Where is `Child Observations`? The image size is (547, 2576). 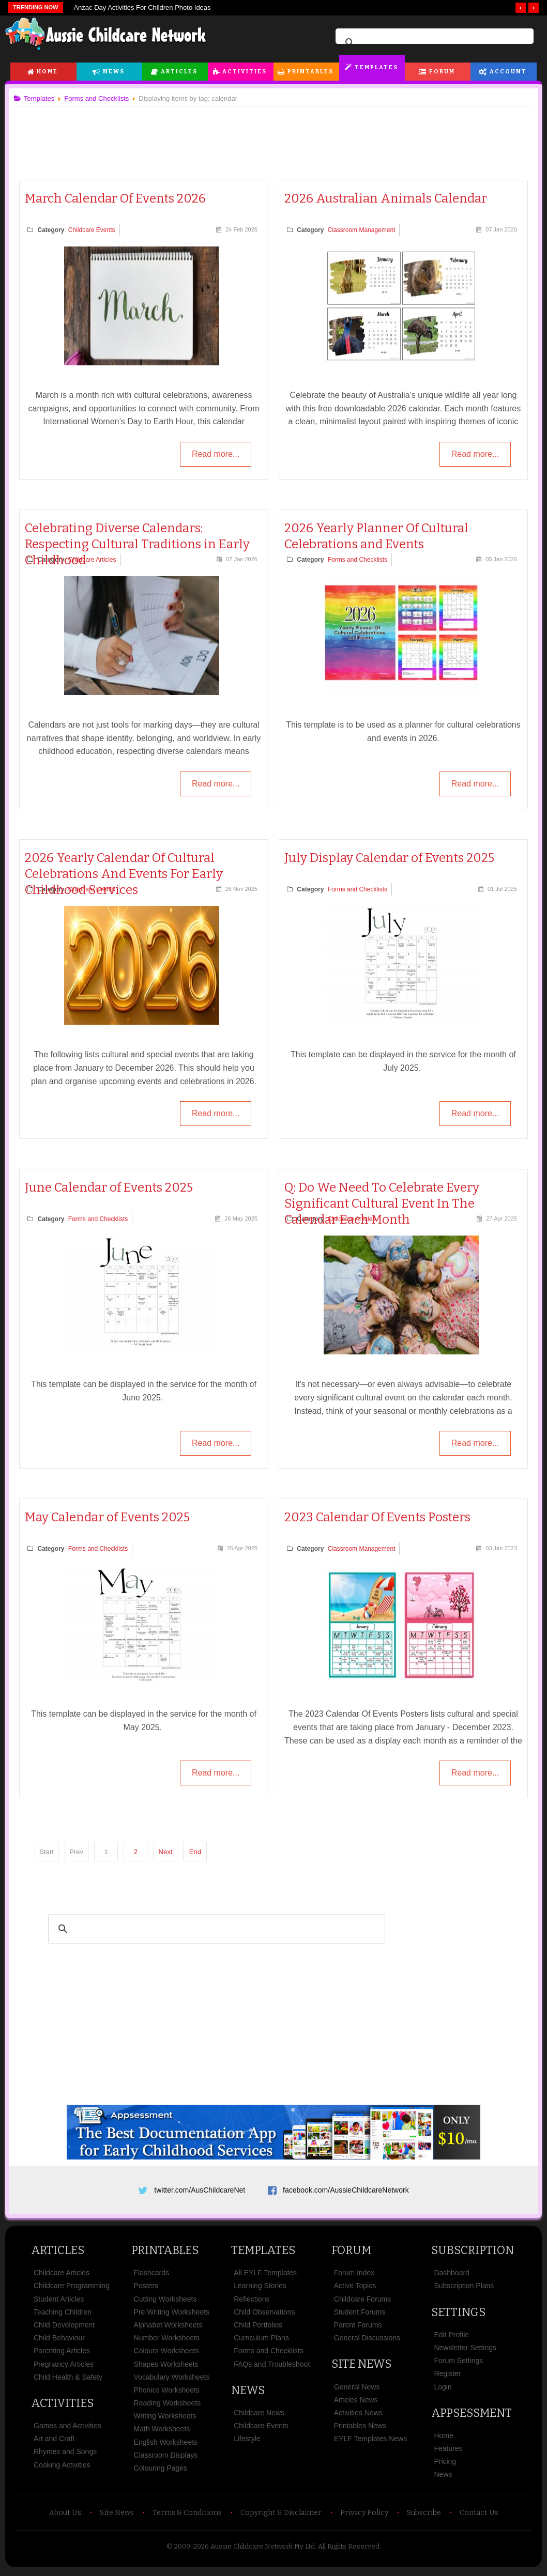 Child Observations is located at coordinates (264, 2315).